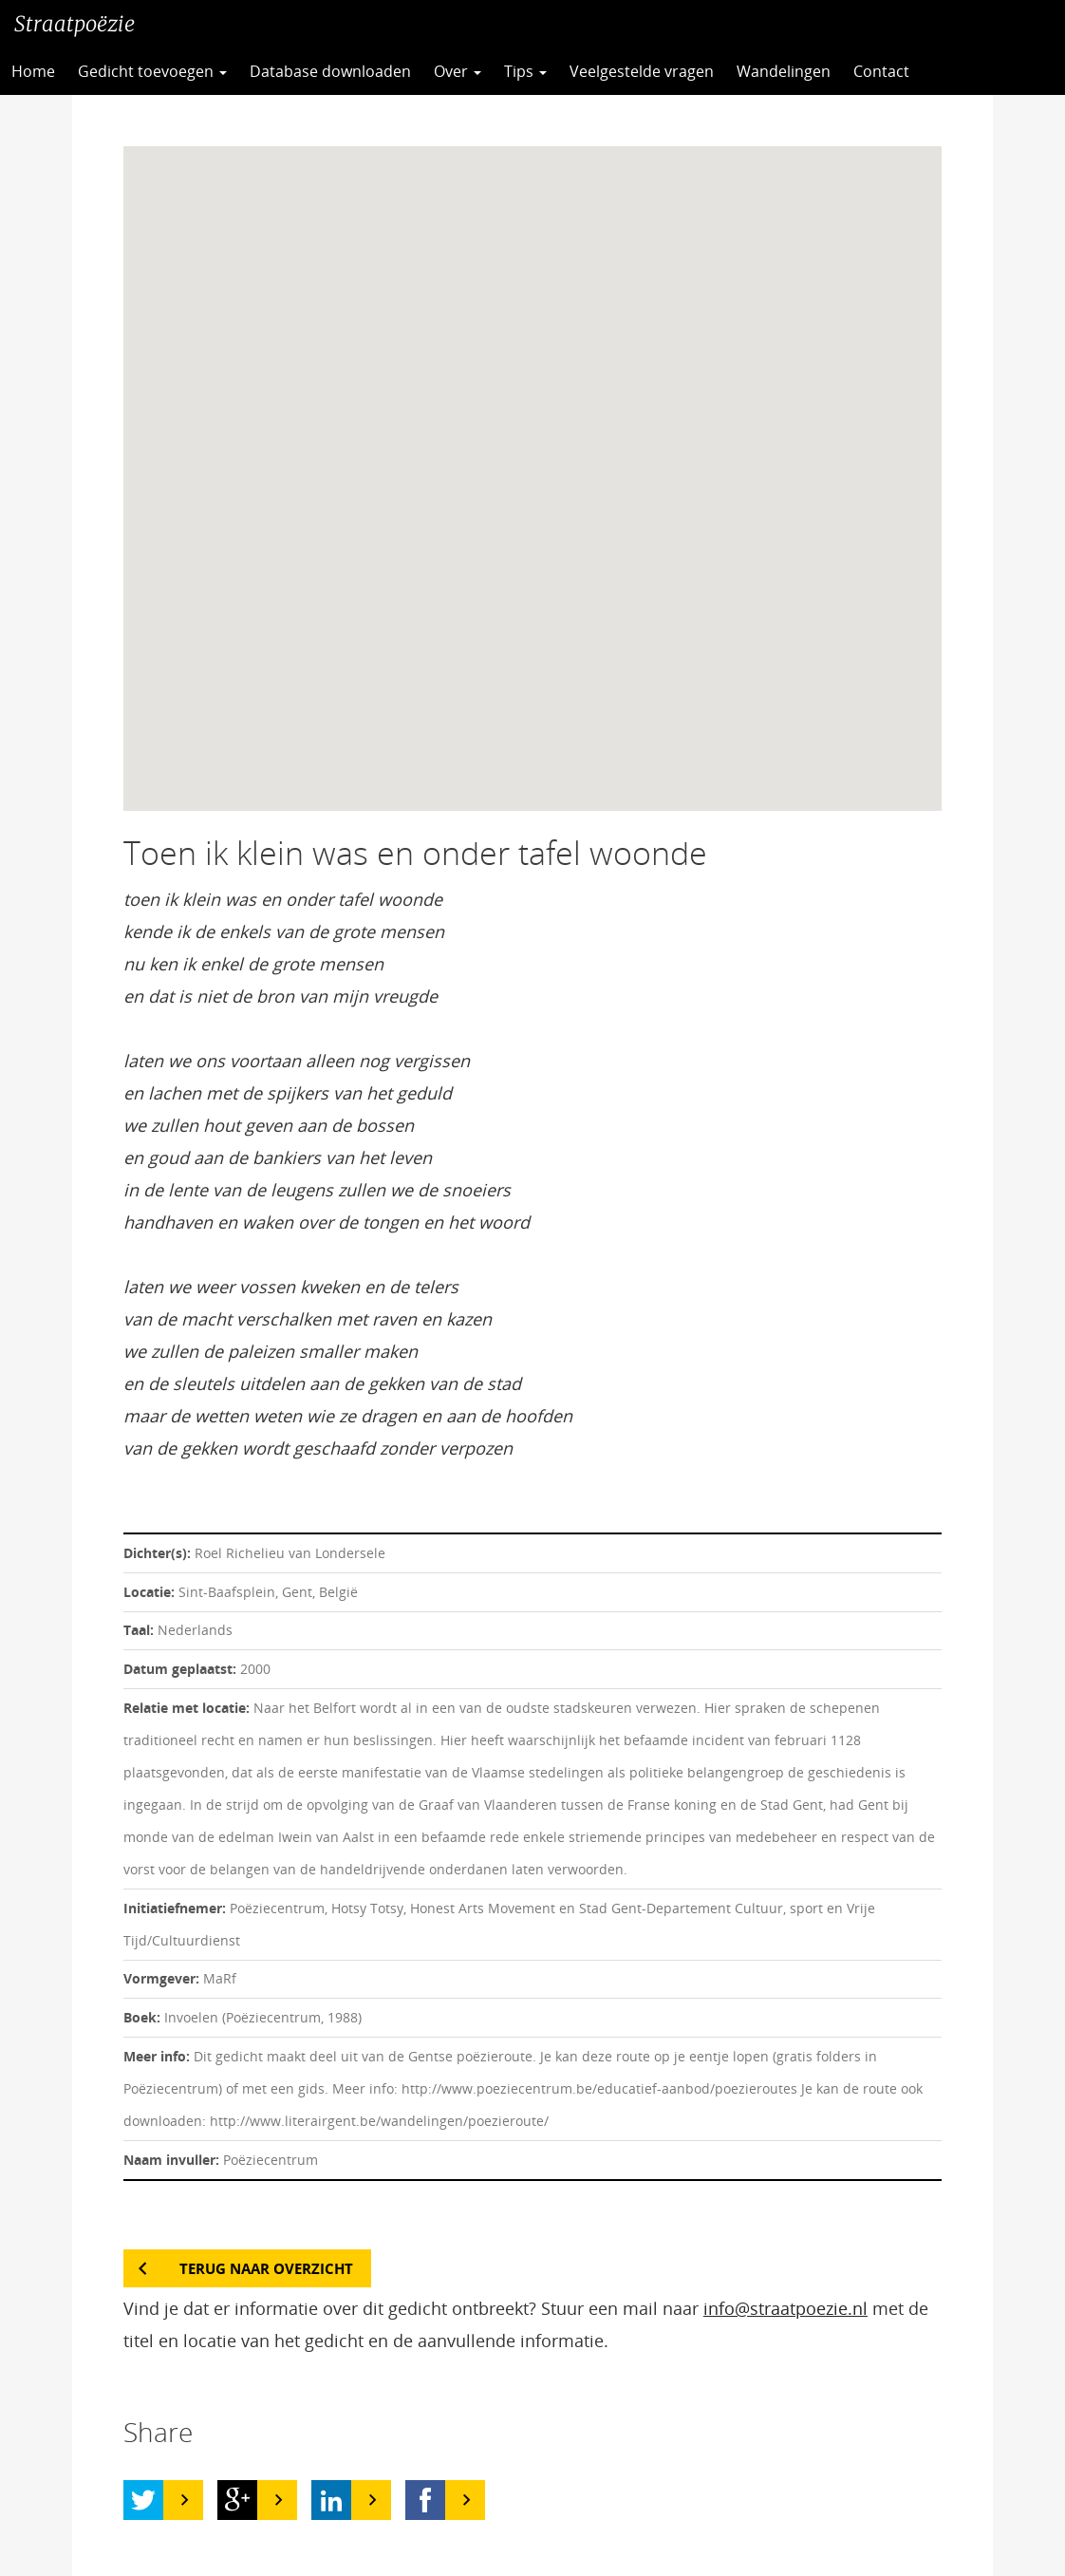 Image resolution: width=1065 pixels, height=2576 pixels. What do you see at coordinates (330, 71) in the screenshot?
I see `Database downloaden` at bounding box center [330, 71].